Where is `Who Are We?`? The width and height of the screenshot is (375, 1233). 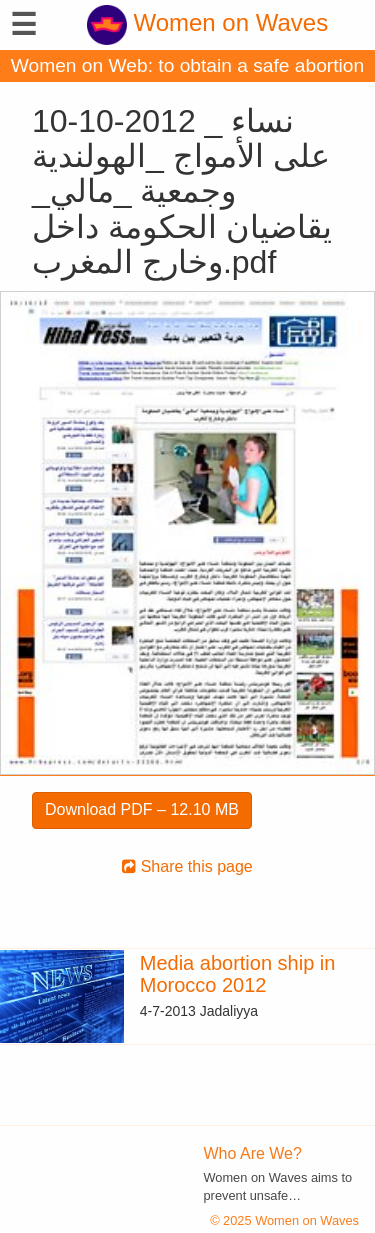
Who Are We? is located at coordinates (253, 1153).